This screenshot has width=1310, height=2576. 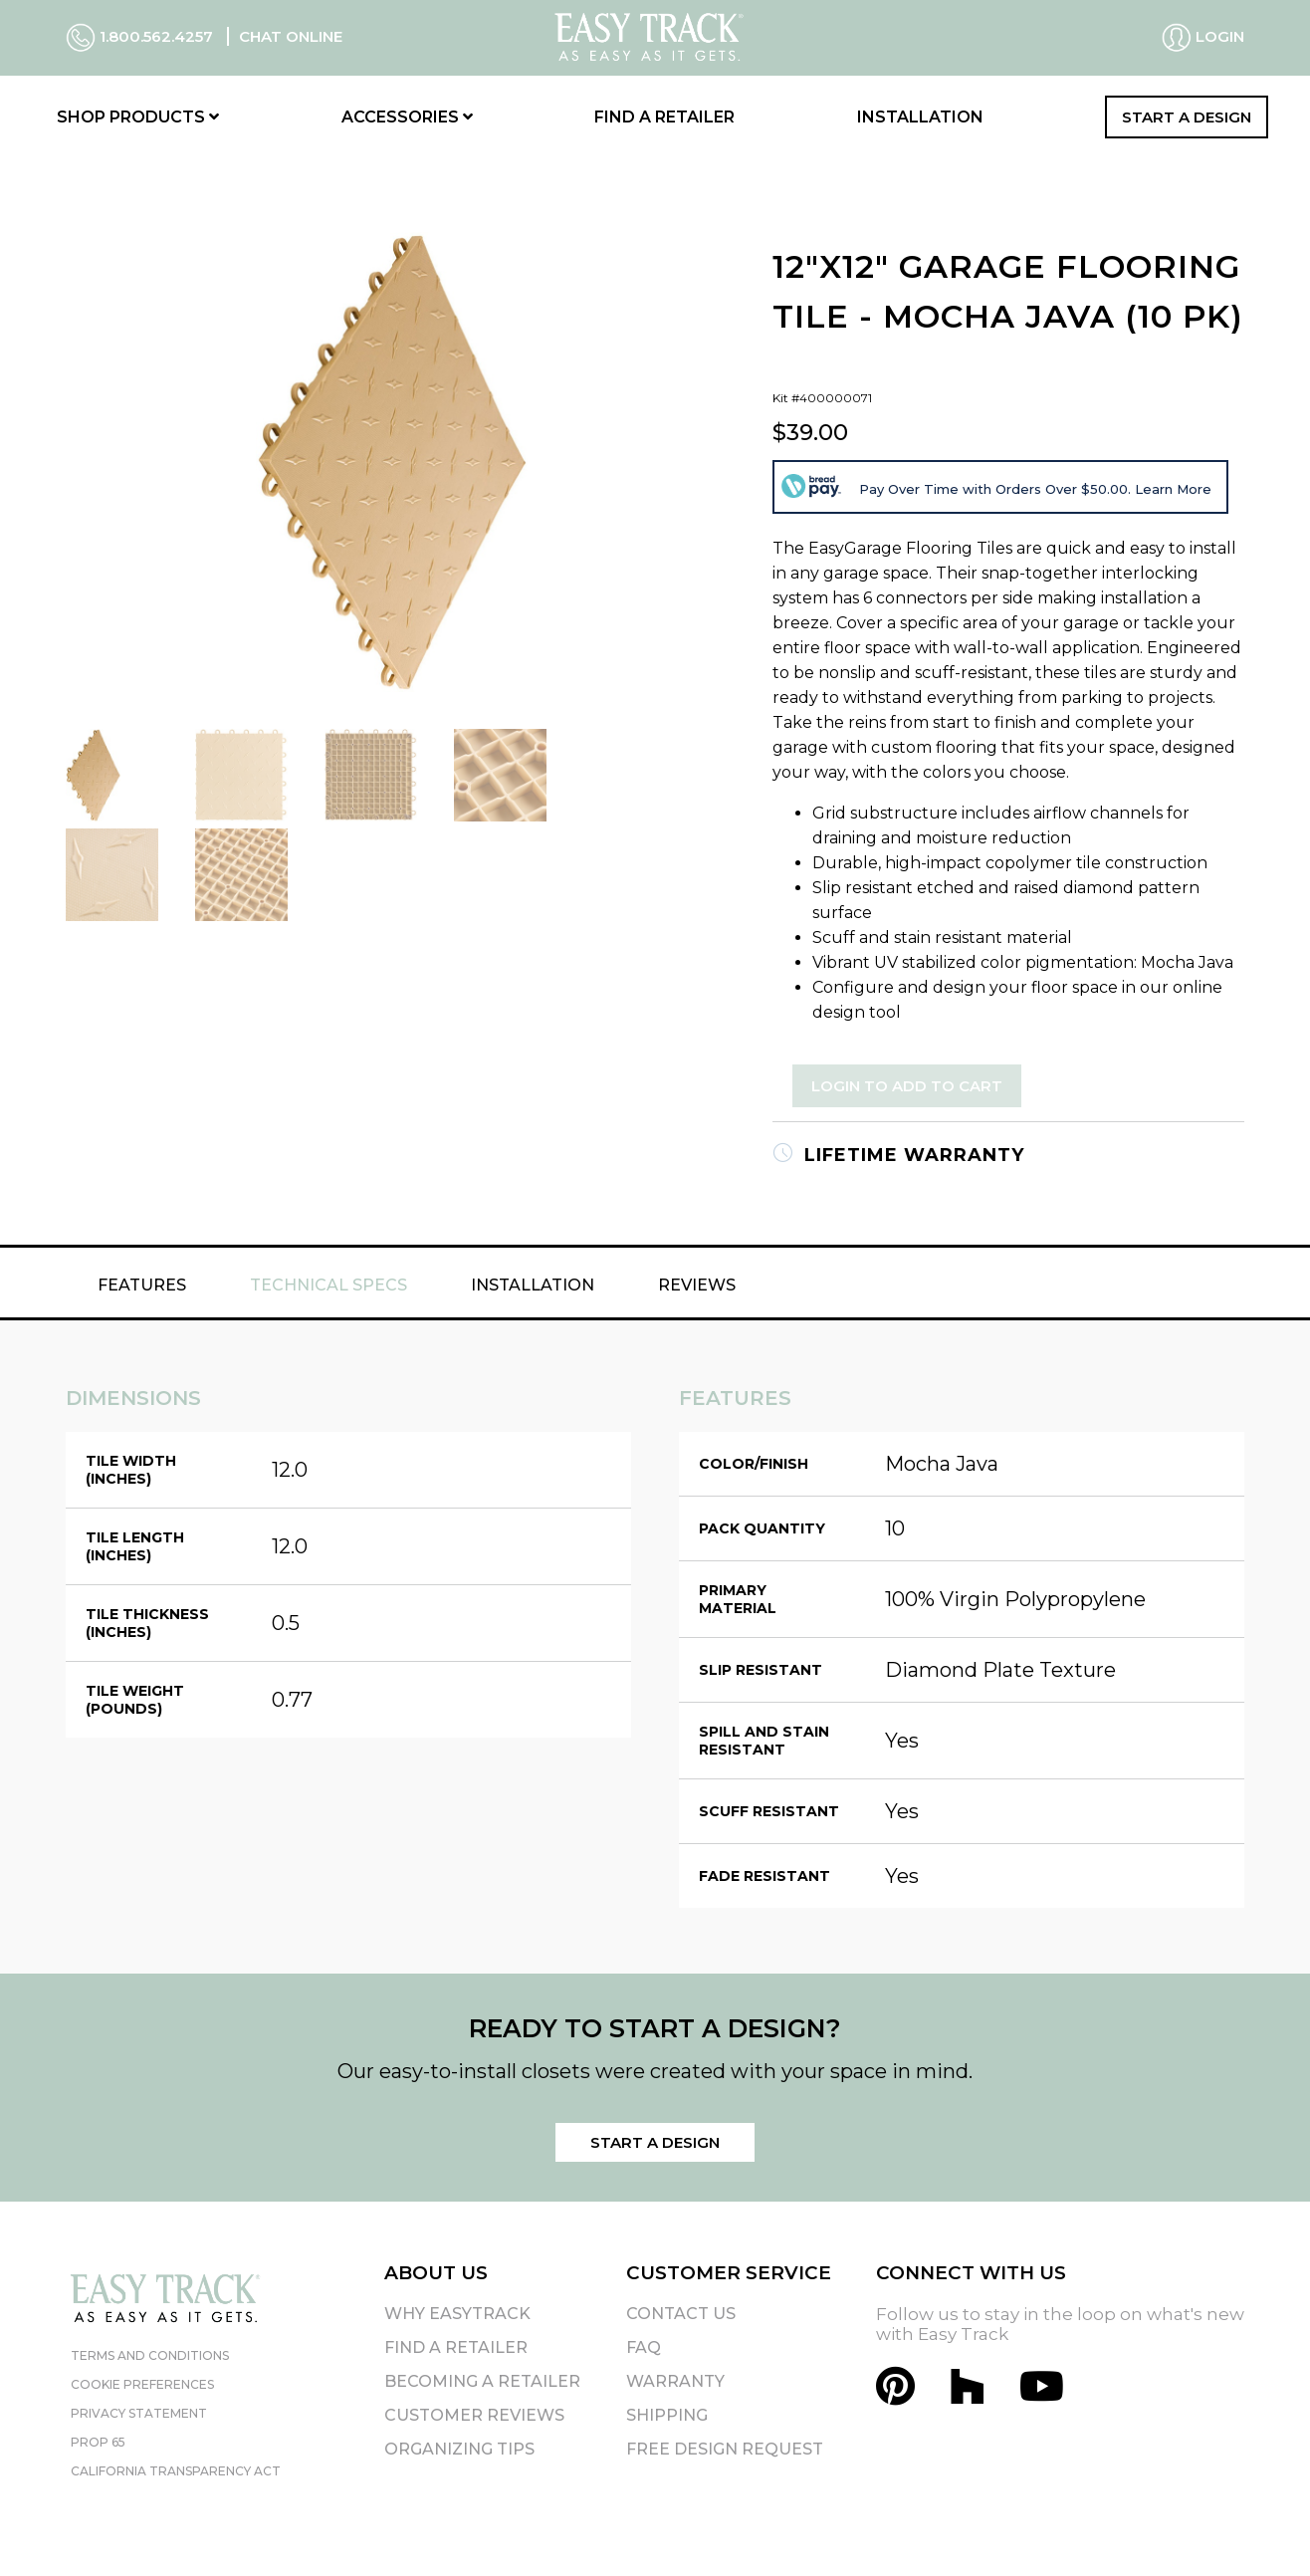 I want to click on 1.800.562.4257, so click(x=141, y=36).